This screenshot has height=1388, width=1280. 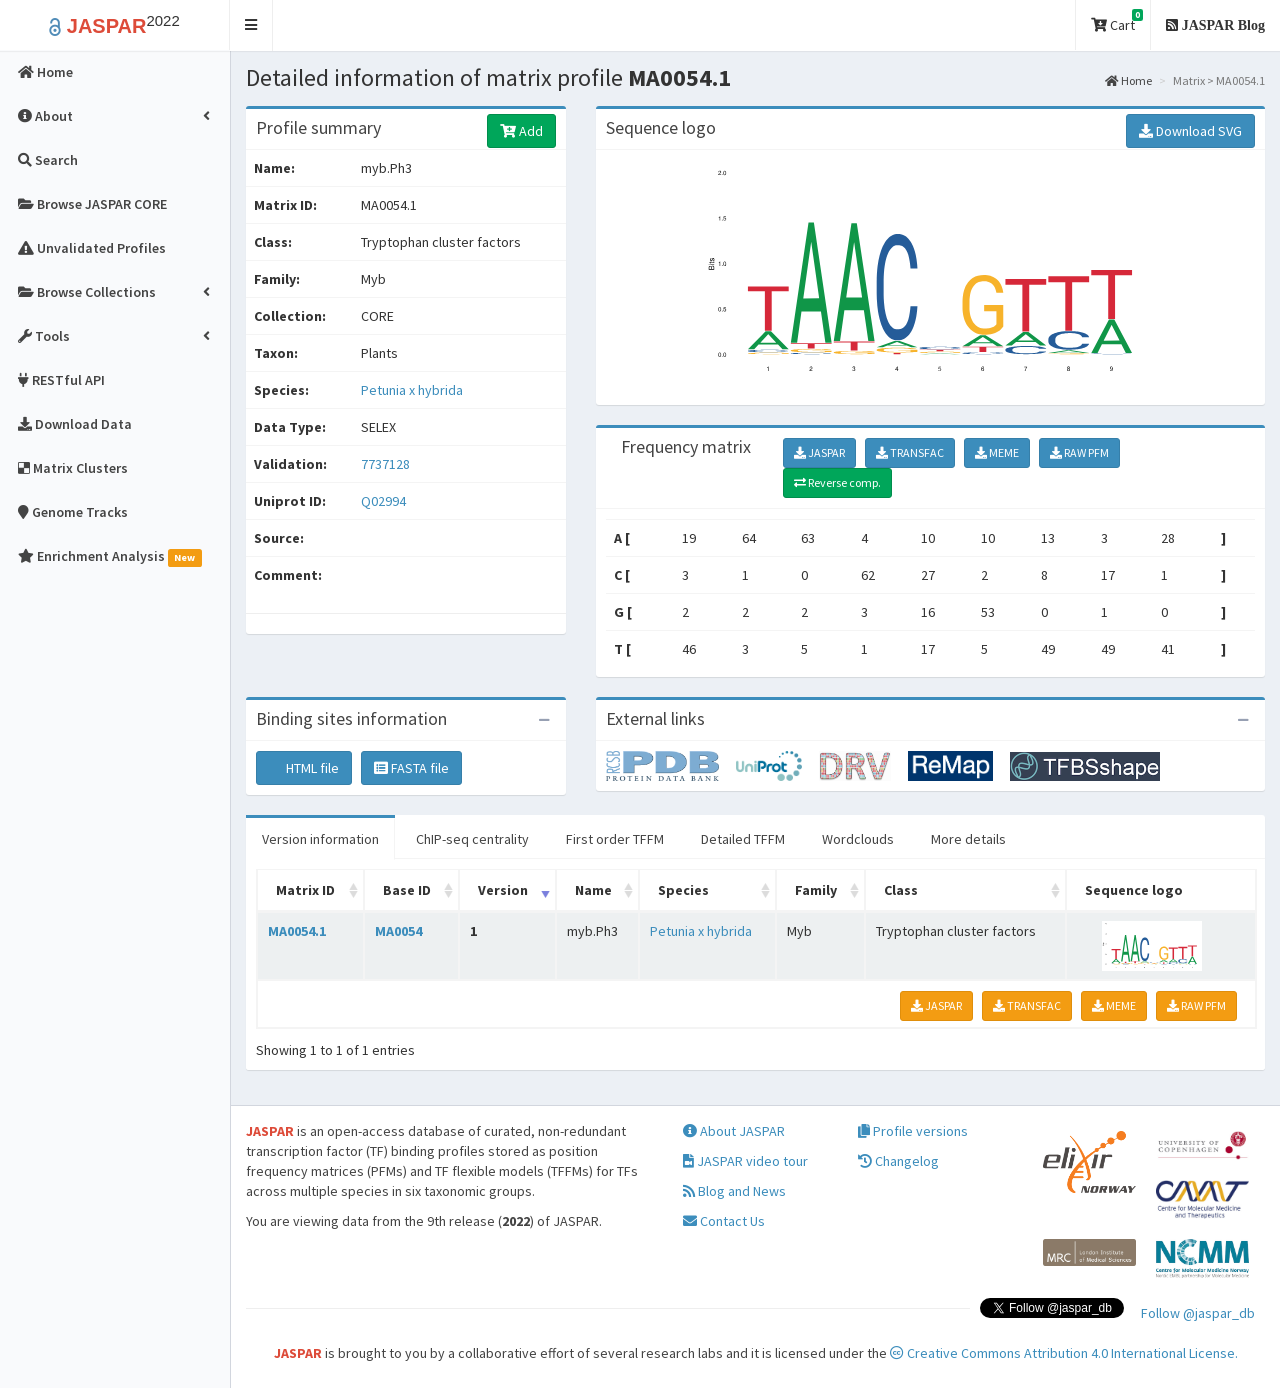 What do you see at coordinates (997, 452) in the screenshot?
I see `MEME` at bounding box center [997, 452].